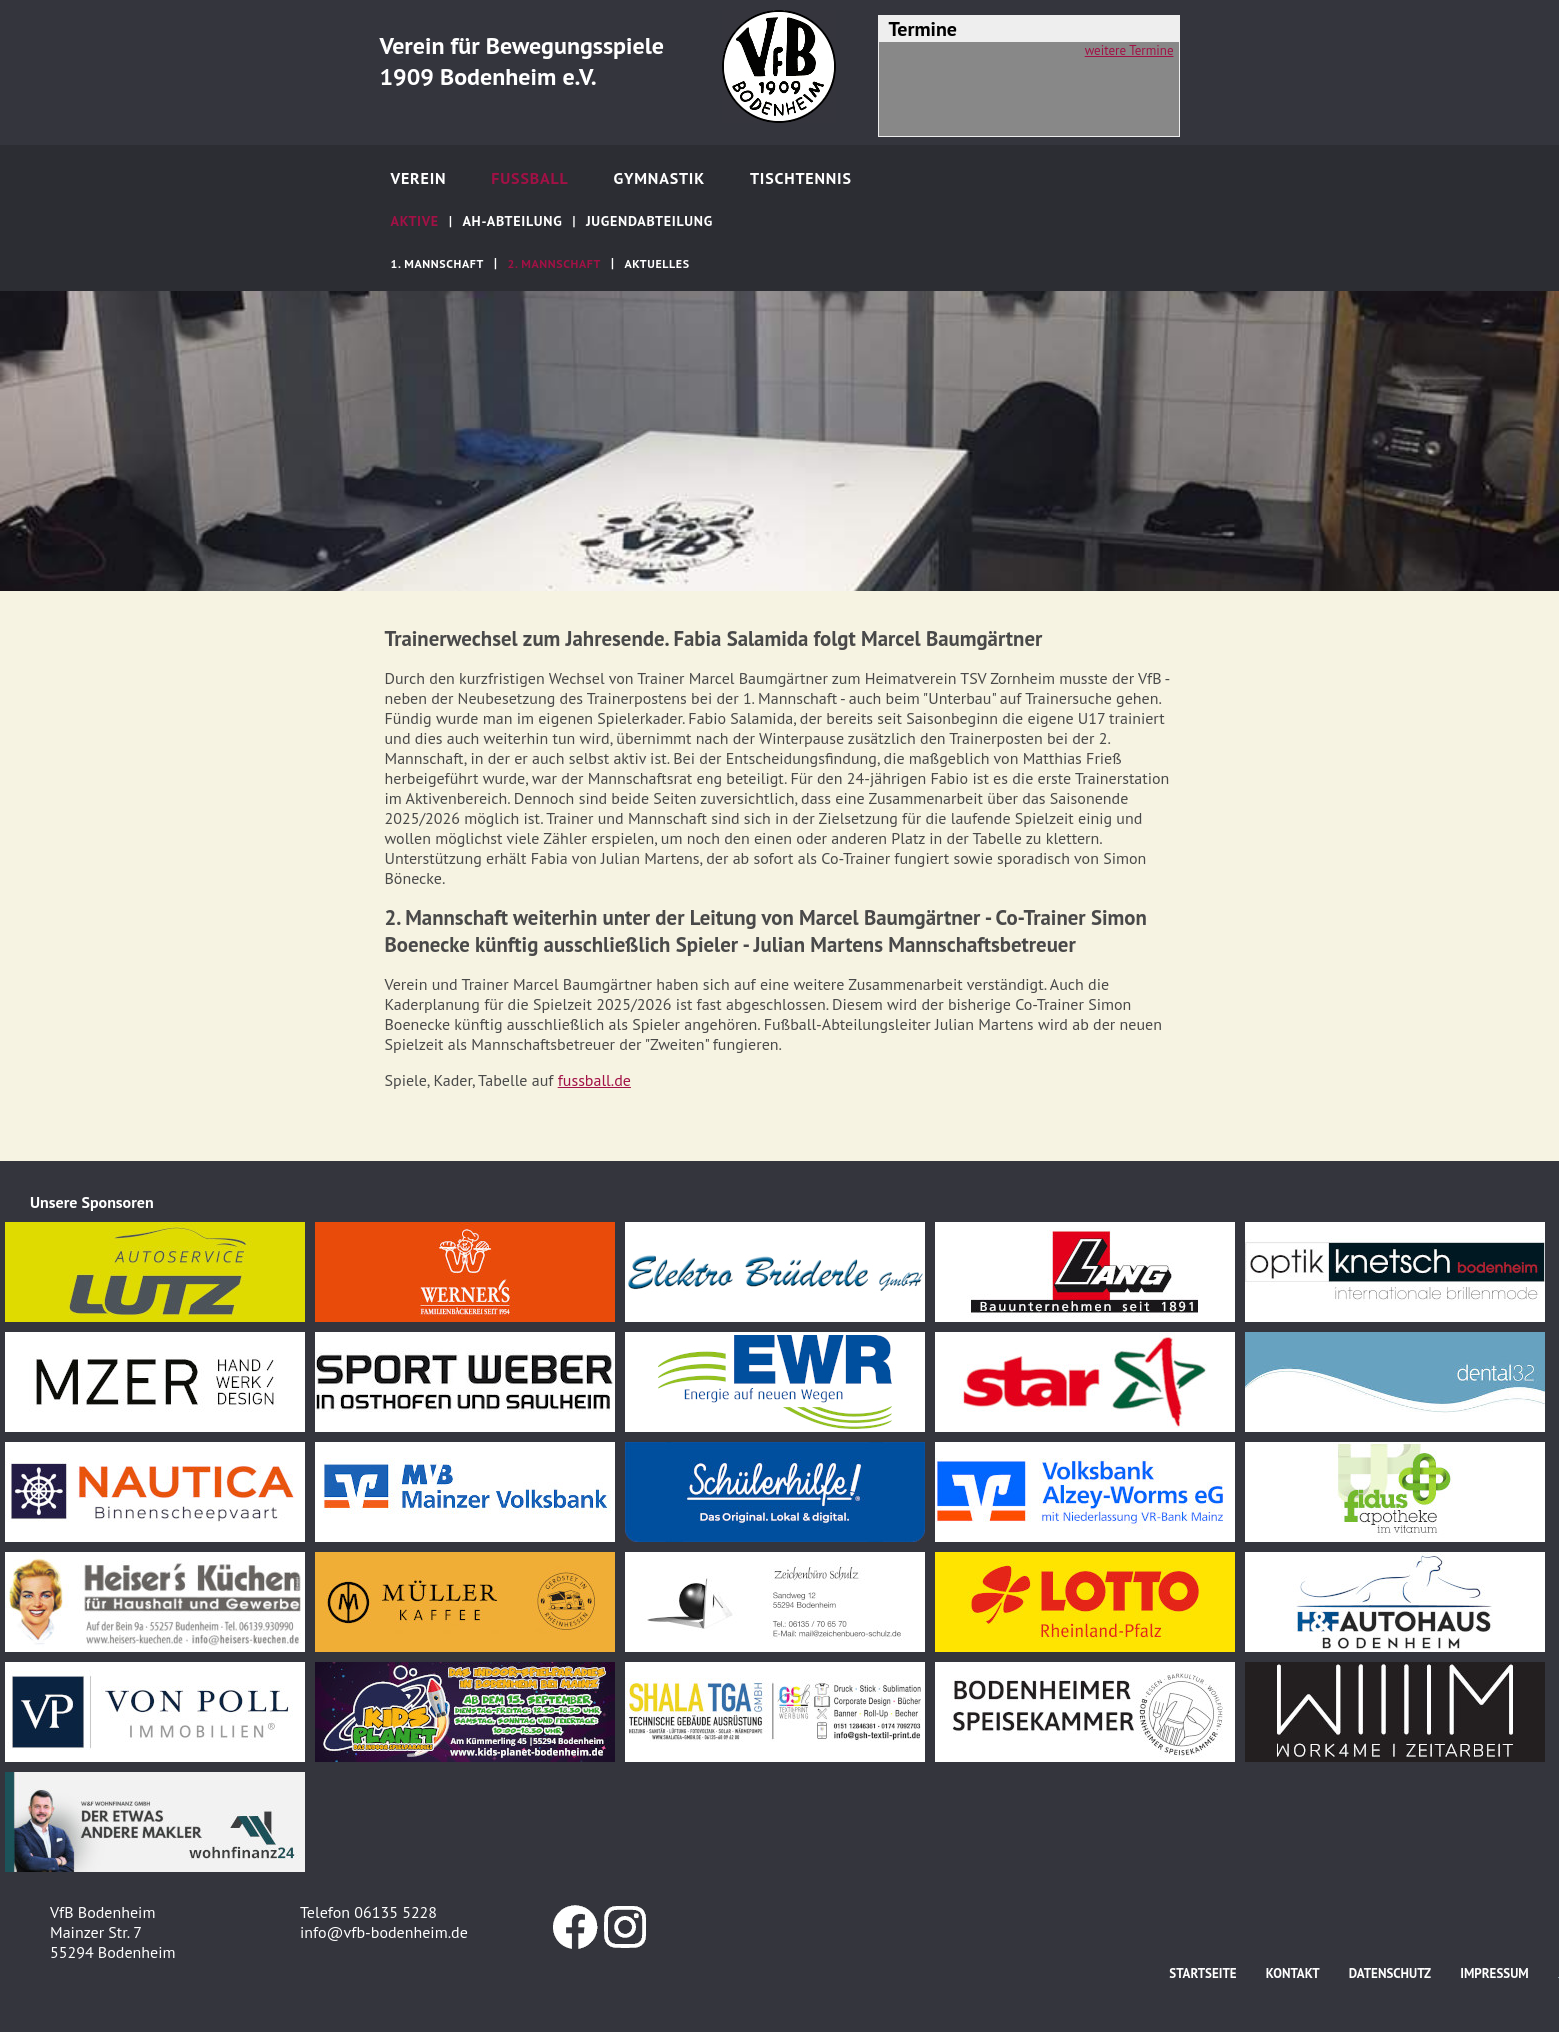 Image resolution: width=1559 pixels, height=2032 pixels. What do you see at coordinates (1129, 50) in the screenshot?
I see `weitere Termine` at bounding box center [1129, 50].